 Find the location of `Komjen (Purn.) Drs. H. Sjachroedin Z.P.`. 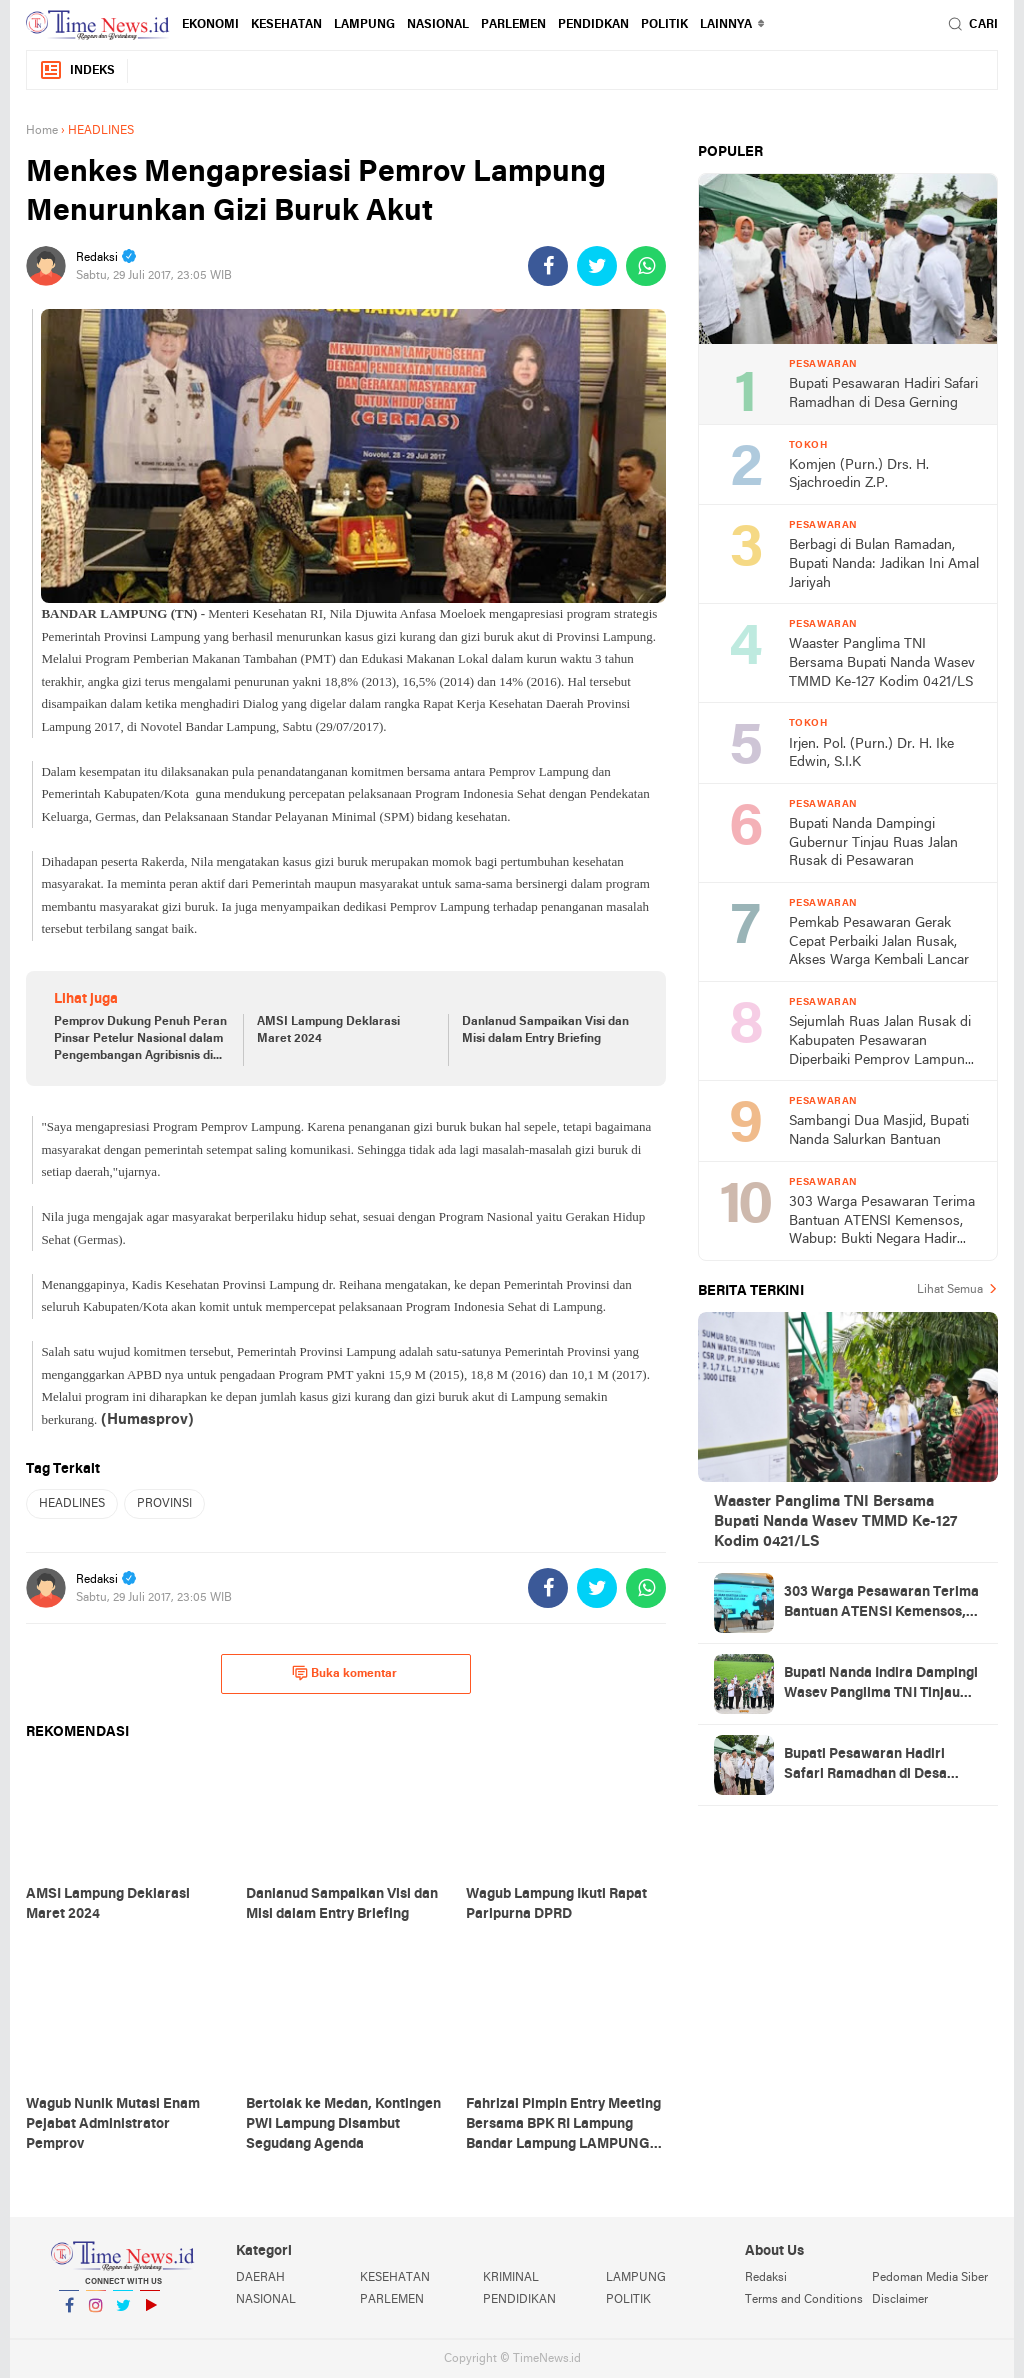

Komjen (Purn.) Drs. H. Sjachroedin Z.P. is located at coordinates (859, 475).